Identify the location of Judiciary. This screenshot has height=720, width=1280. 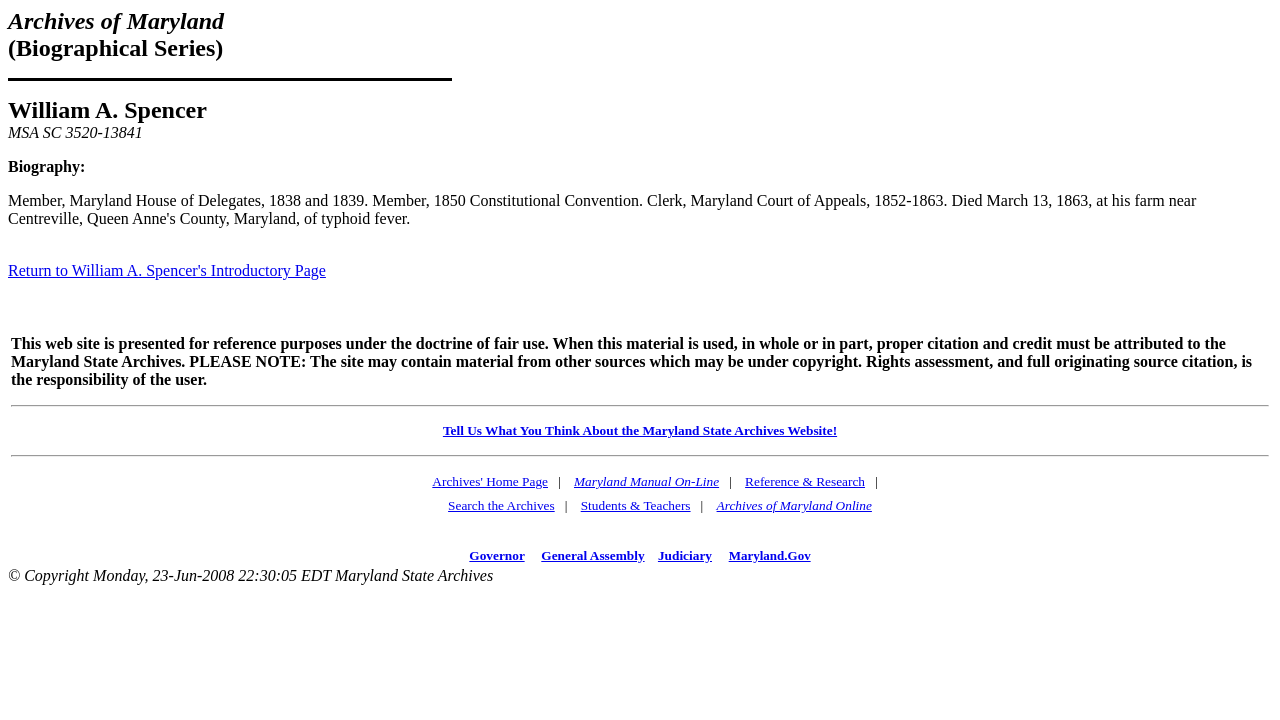
(685, 555).